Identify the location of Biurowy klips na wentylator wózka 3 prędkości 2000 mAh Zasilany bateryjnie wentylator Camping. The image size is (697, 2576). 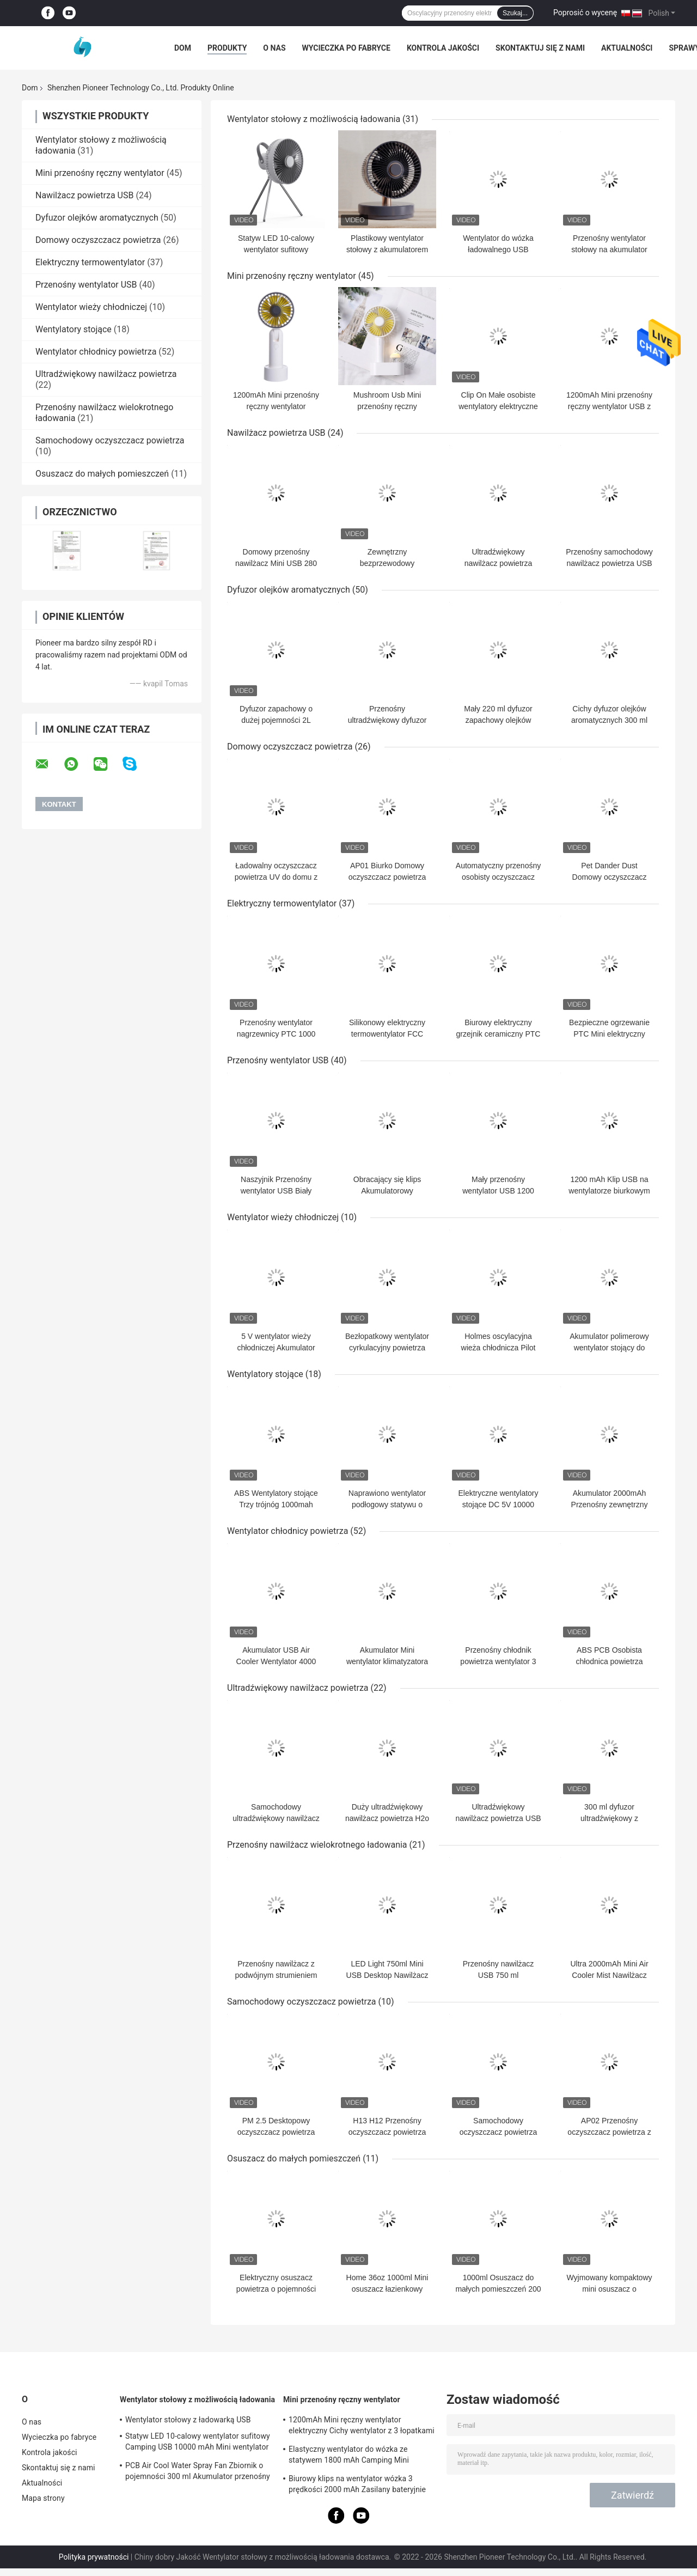
(357, 2485).